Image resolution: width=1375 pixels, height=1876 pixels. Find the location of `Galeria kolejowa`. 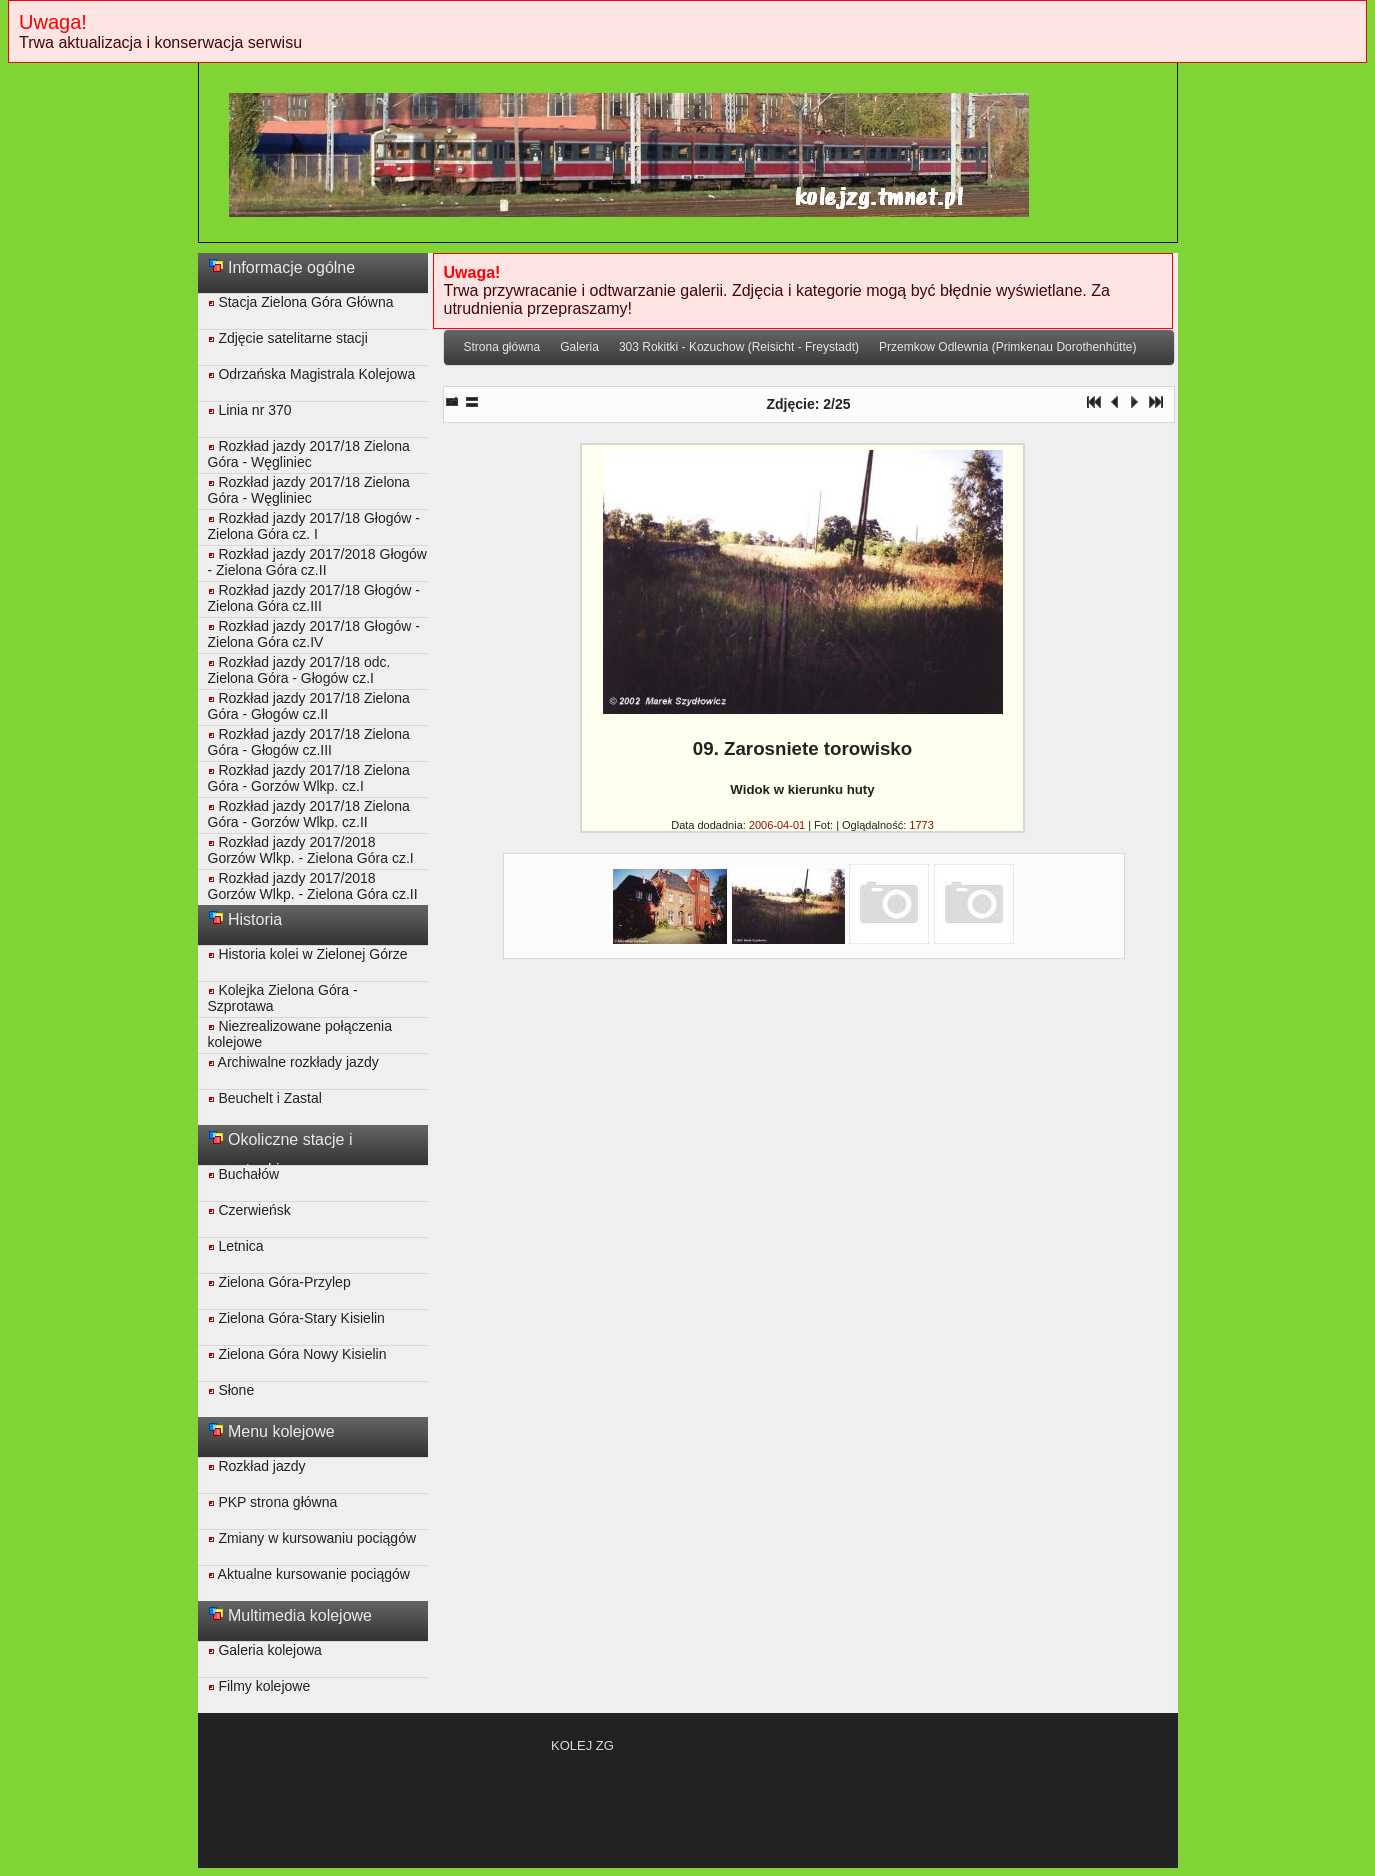

Galeria kolejowa is located at coordinates (265, 1650).